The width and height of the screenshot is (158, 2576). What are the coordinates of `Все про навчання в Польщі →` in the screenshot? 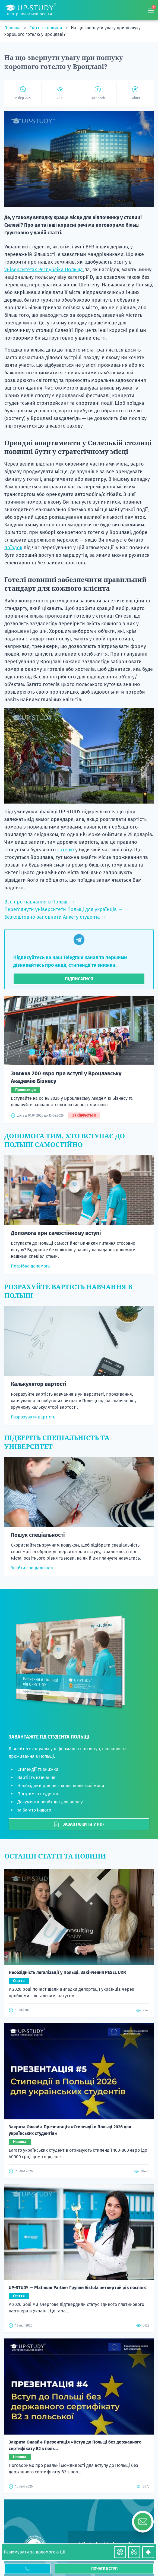 It's located at (39, 902).